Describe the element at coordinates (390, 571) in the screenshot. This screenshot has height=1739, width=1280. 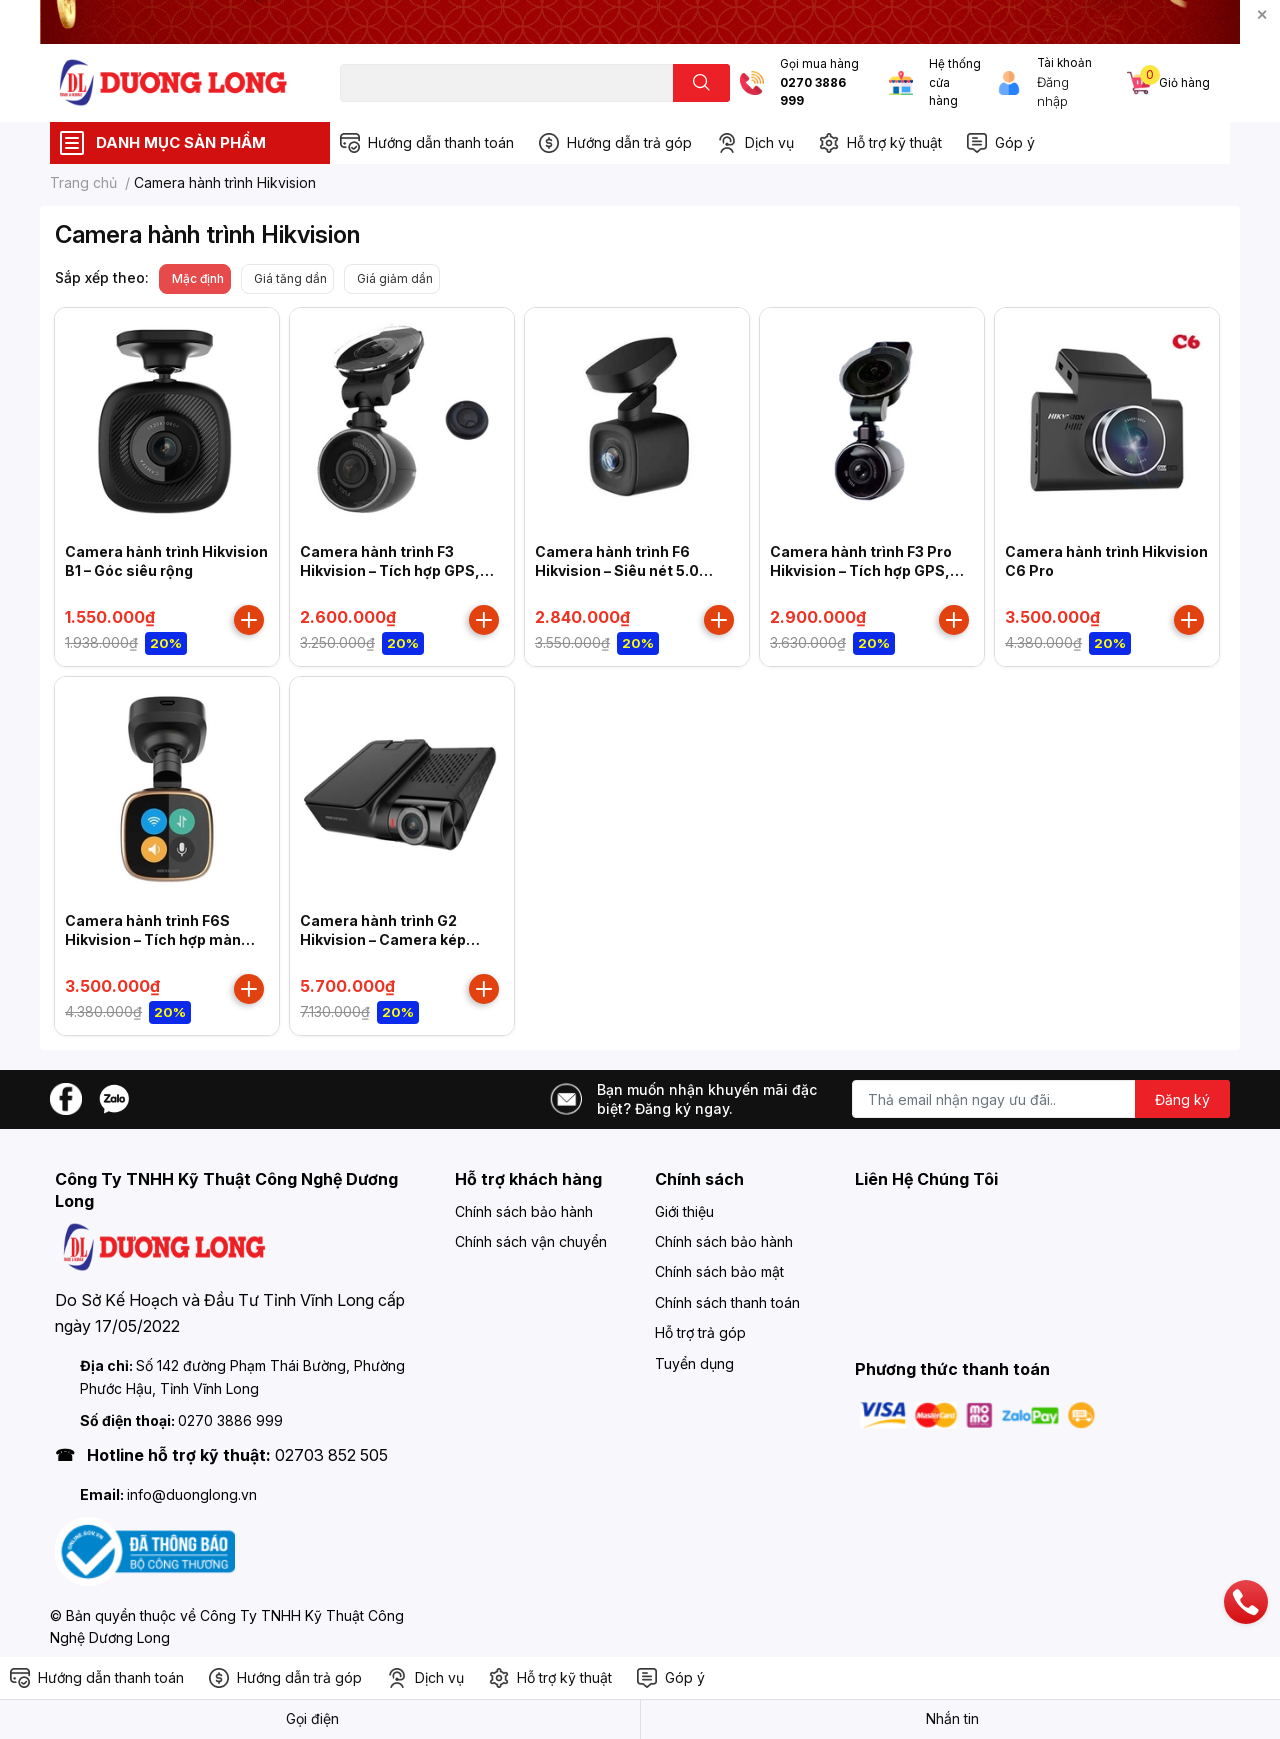
I see `Camera hành trình F3 Hikvision – Tích hợp GPS, cảm biến gia tốc` at that location.